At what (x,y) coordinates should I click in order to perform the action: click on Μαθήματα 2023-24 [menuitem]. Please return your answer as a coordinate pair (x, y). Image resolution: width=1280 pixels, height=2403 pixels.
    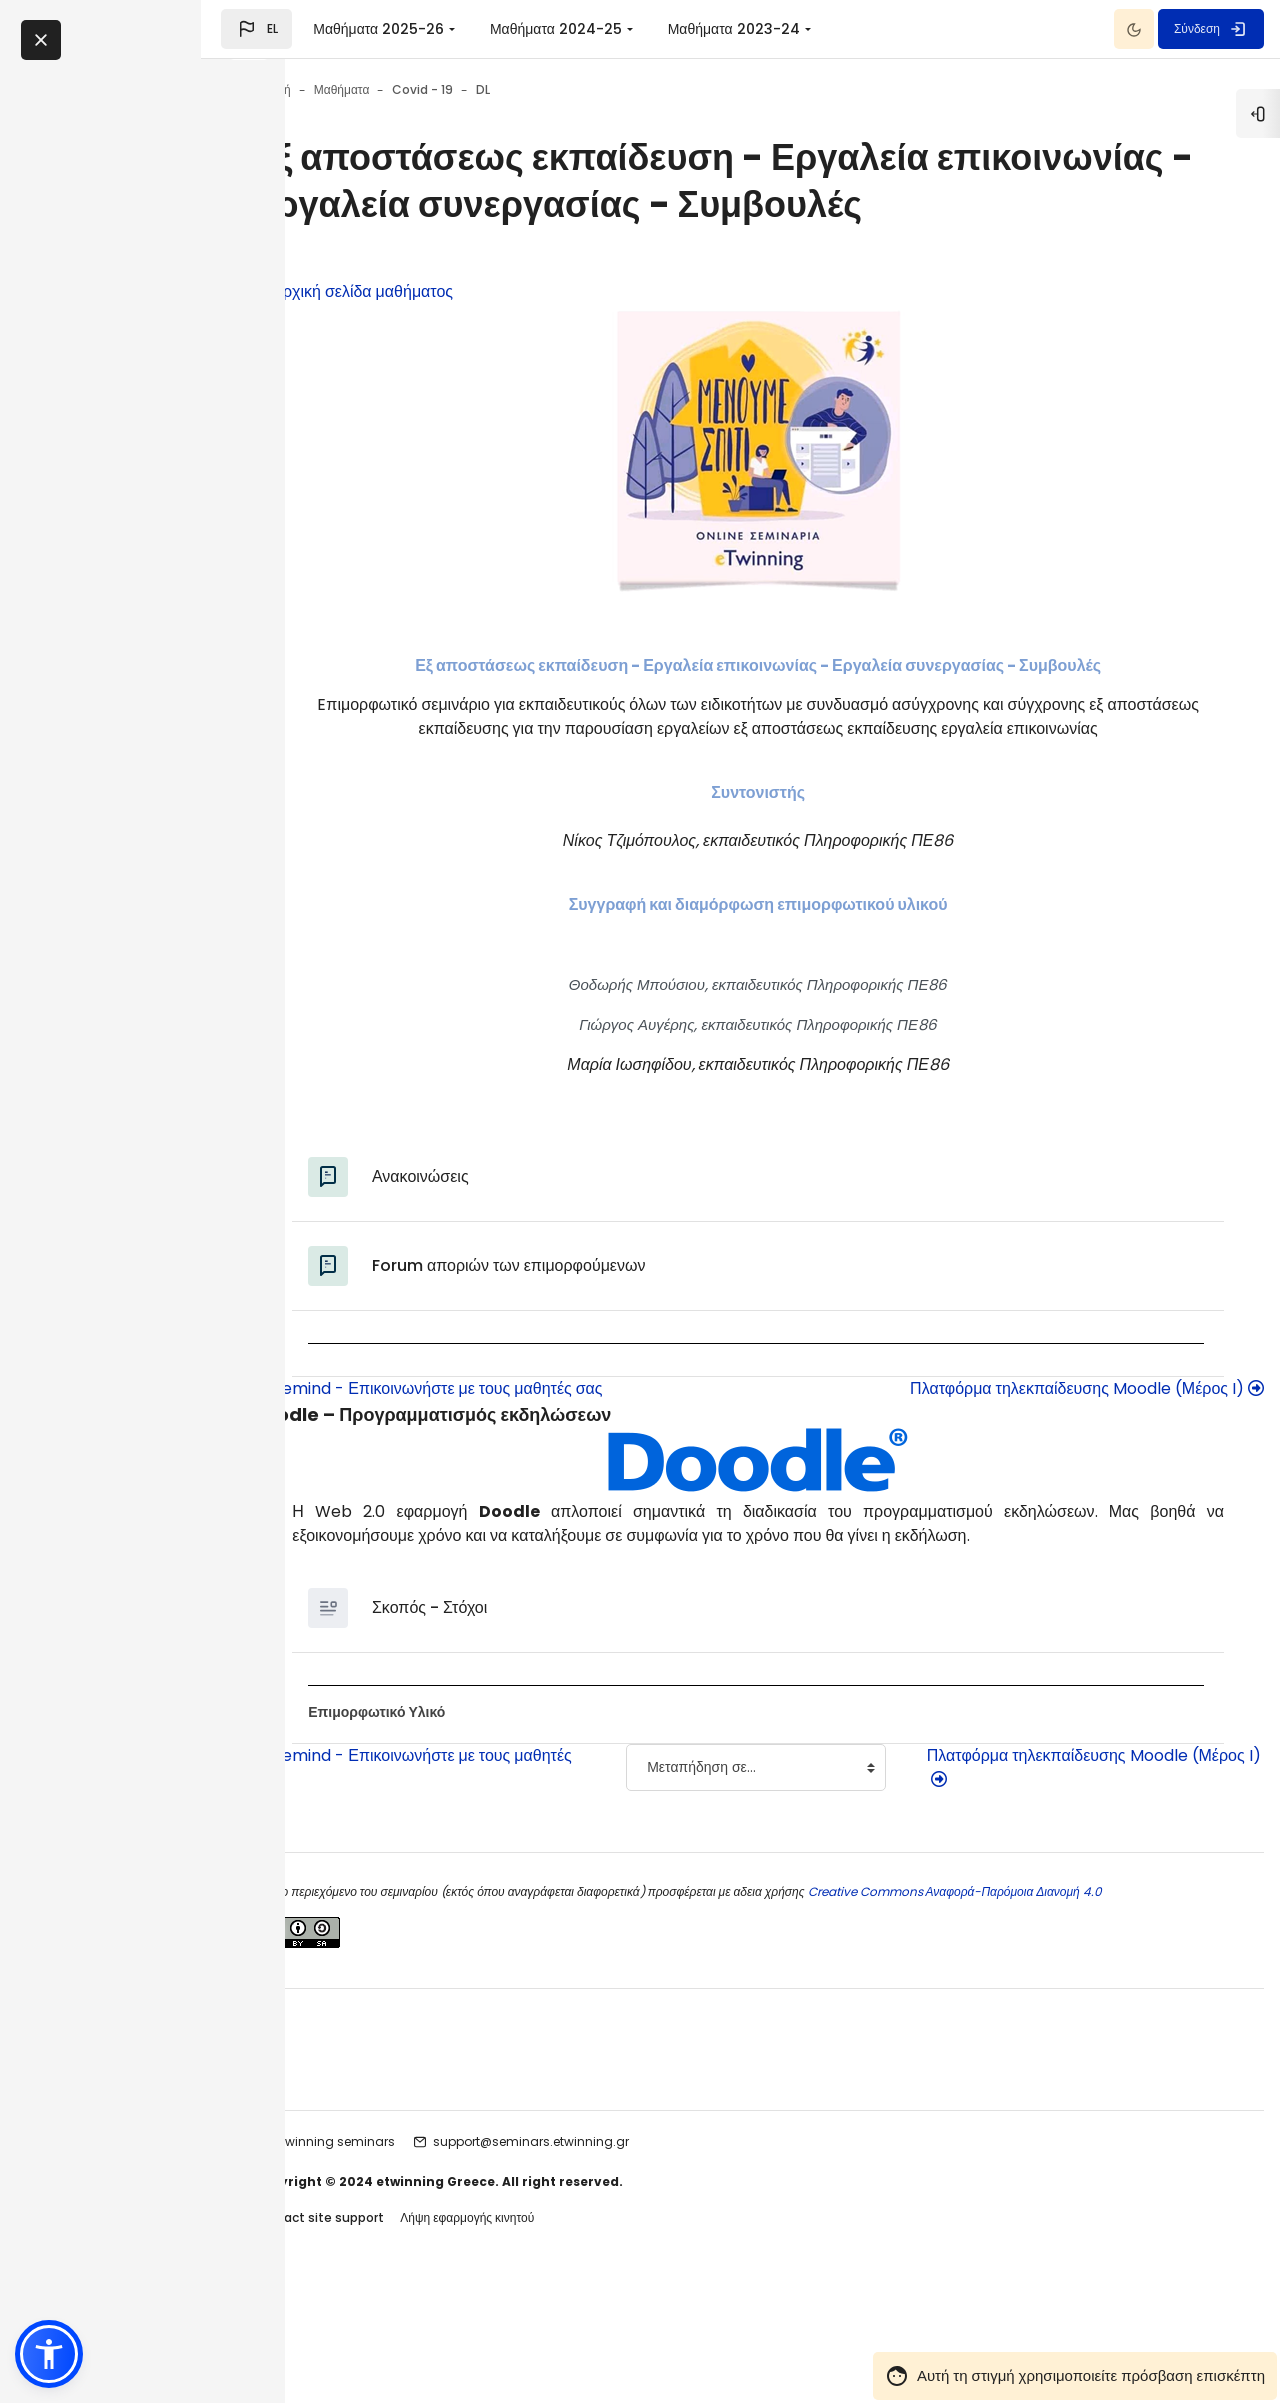
    Looking at the image, I should click on (818, 29).